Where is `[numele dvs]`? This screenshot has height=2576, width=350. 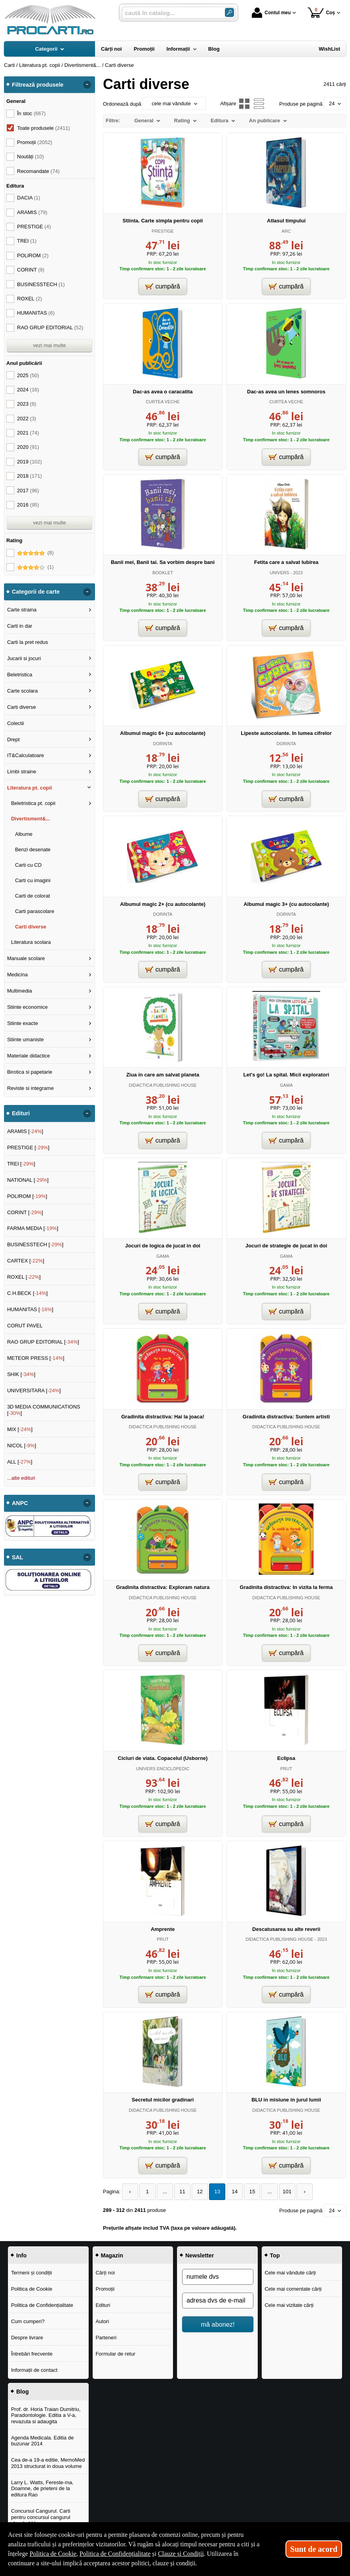
[numele dvs] is located at coordinates (217, 2276).